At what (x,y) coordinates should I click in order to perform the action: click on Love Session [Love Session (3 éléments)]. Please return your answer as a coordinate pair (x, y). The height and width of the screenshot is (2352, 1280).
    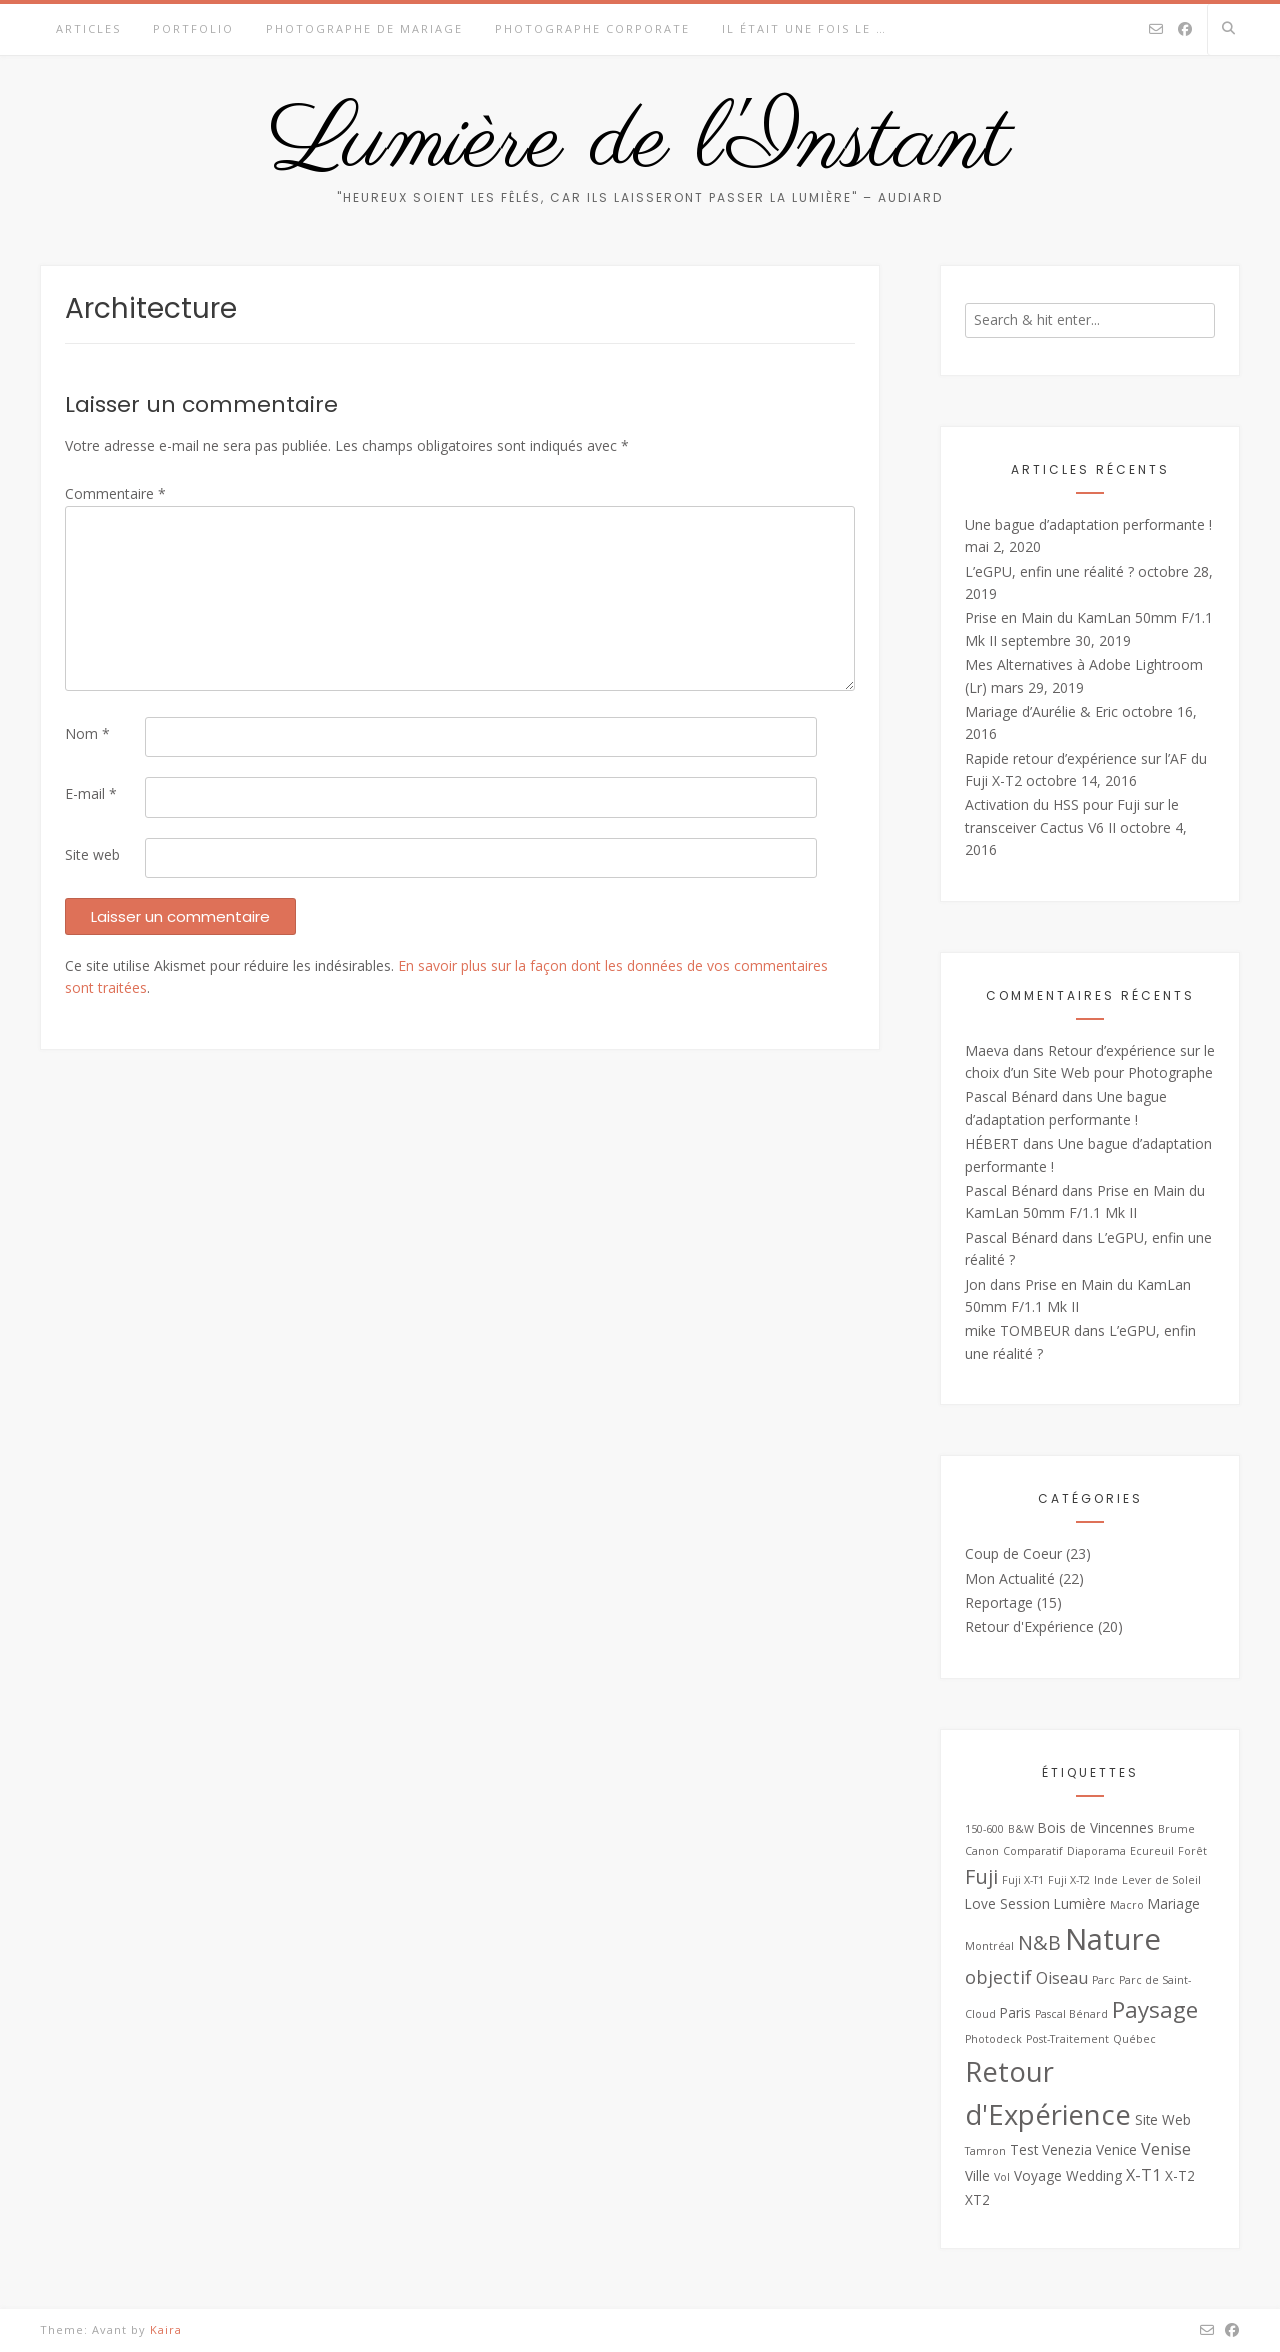
    Looking at the image, I should click on (1007, 1903).